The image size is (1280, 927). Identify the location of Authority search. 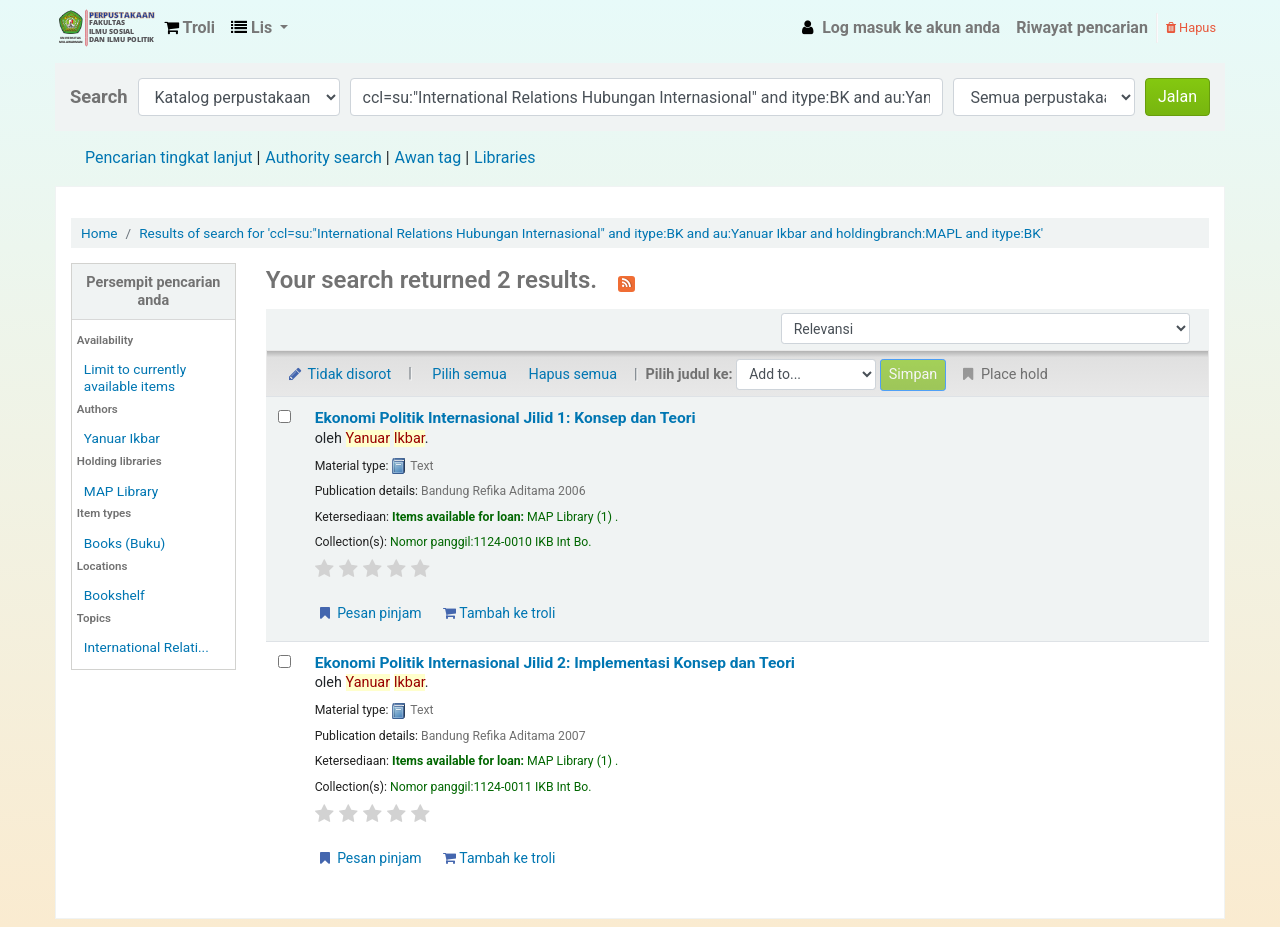
(323, 157).